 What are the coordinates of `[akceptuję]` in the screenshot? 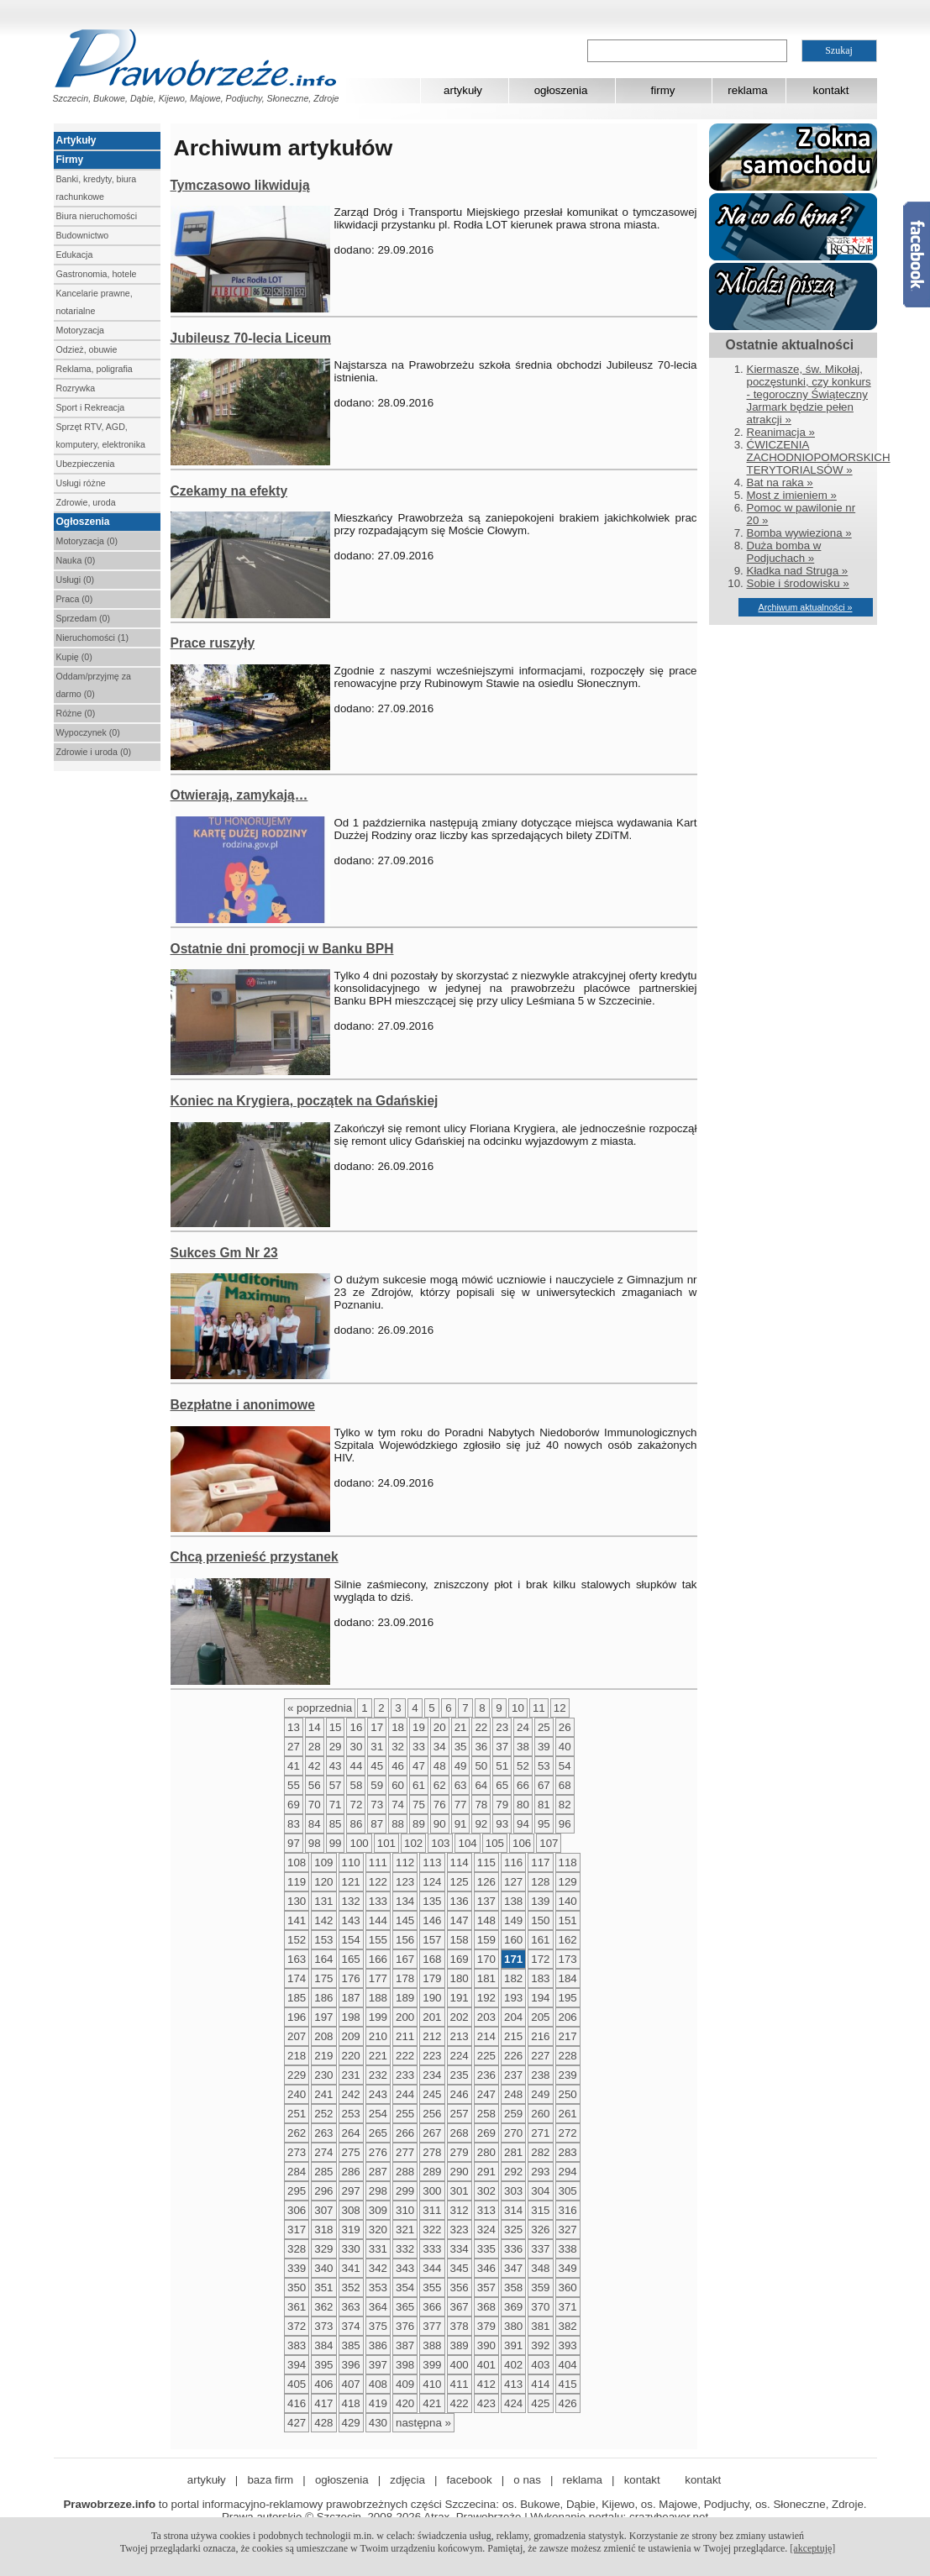 It's located at (812, 2548).